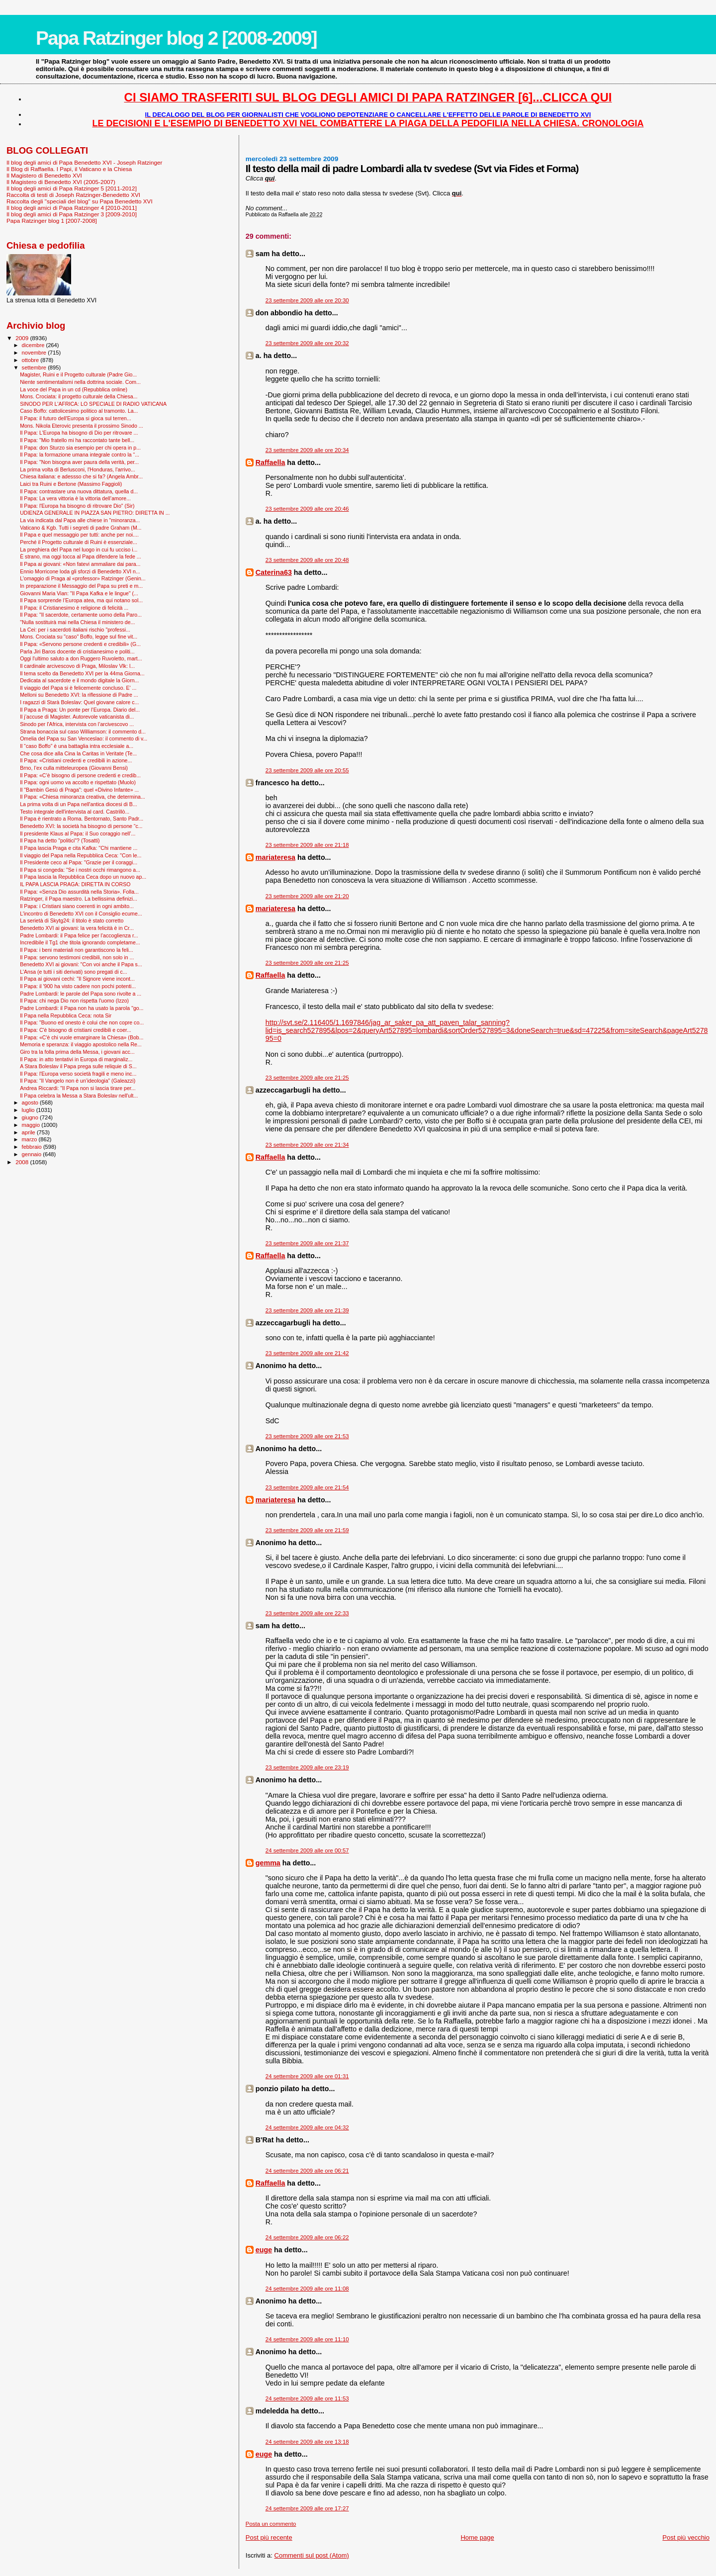 The height and width of the screenshot is (2576, 716). I want to click on gemma, so click(268, 1863).